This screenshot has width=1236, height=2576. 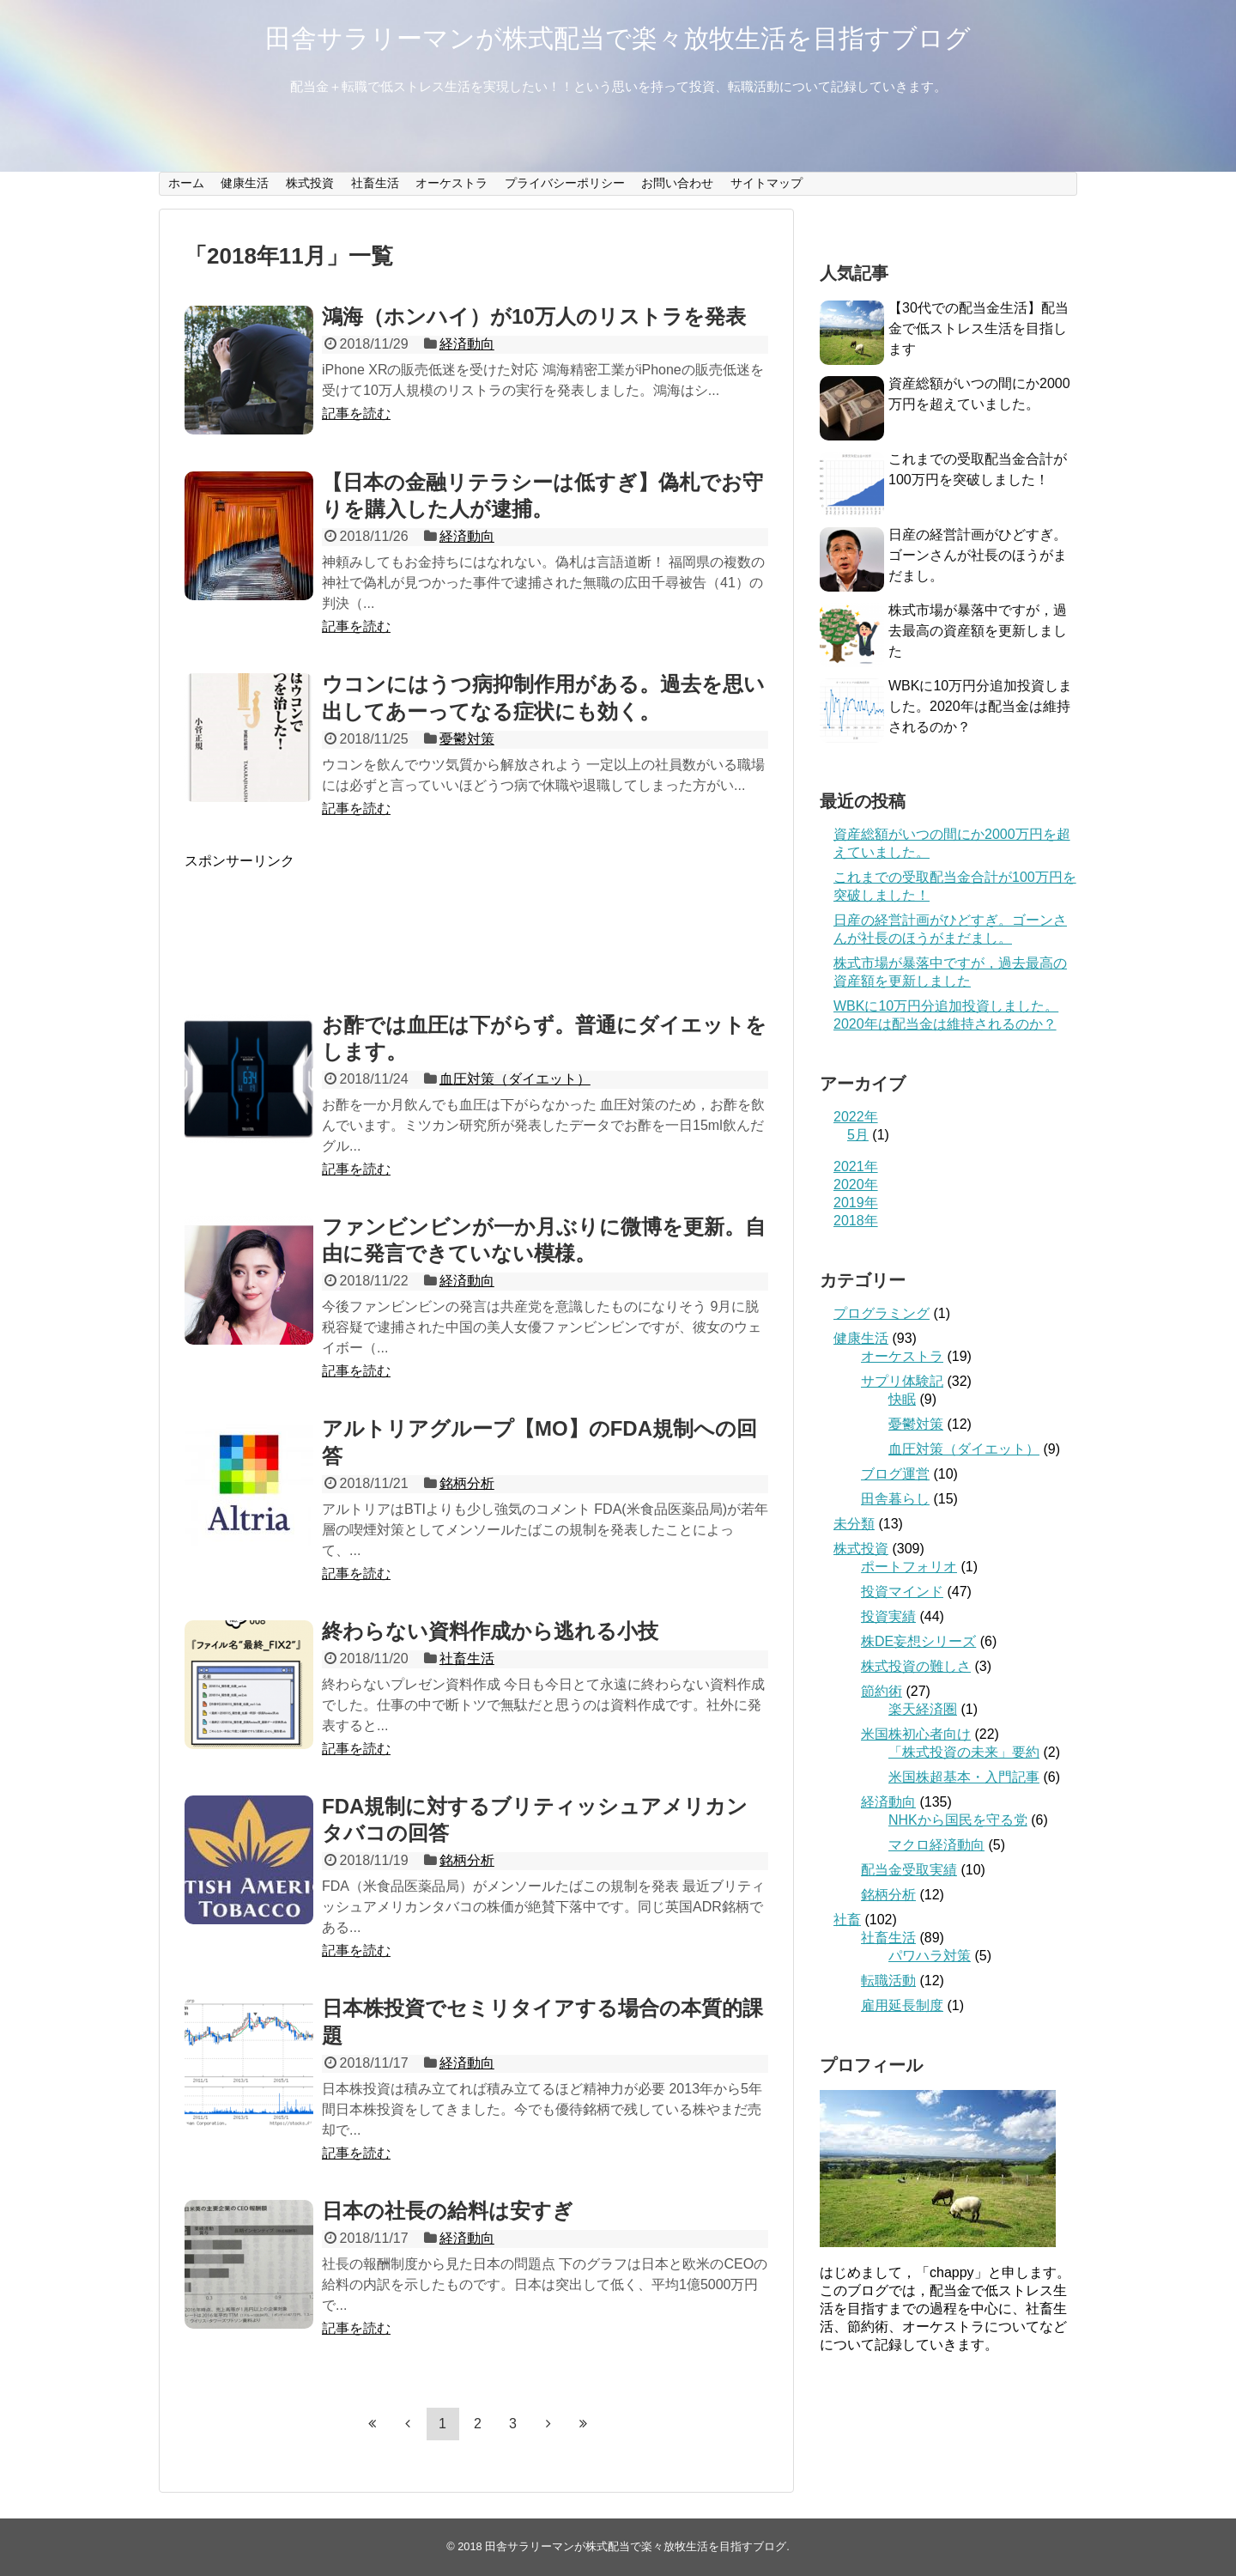 What do you see at coordinates (881, 1313) in the screenshot?
I see `プログラミング` at bounding box center [881, 1313].